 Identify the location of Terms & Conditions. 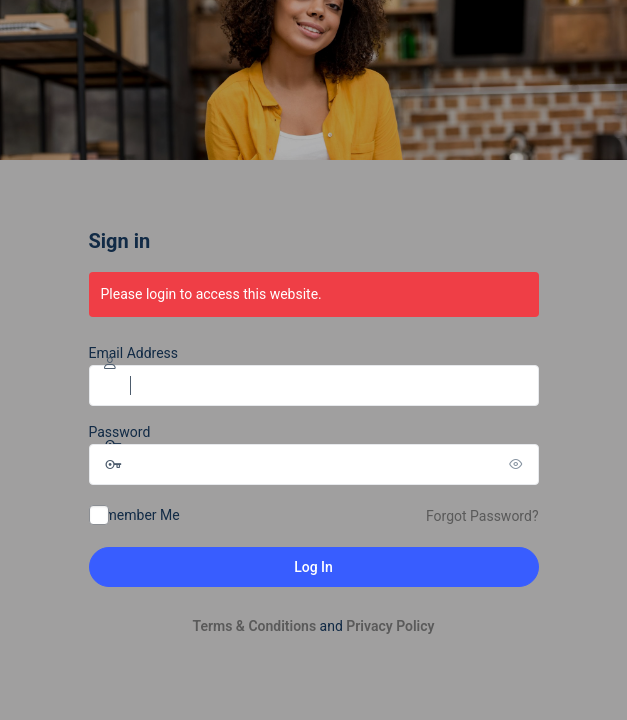
(254, 626).